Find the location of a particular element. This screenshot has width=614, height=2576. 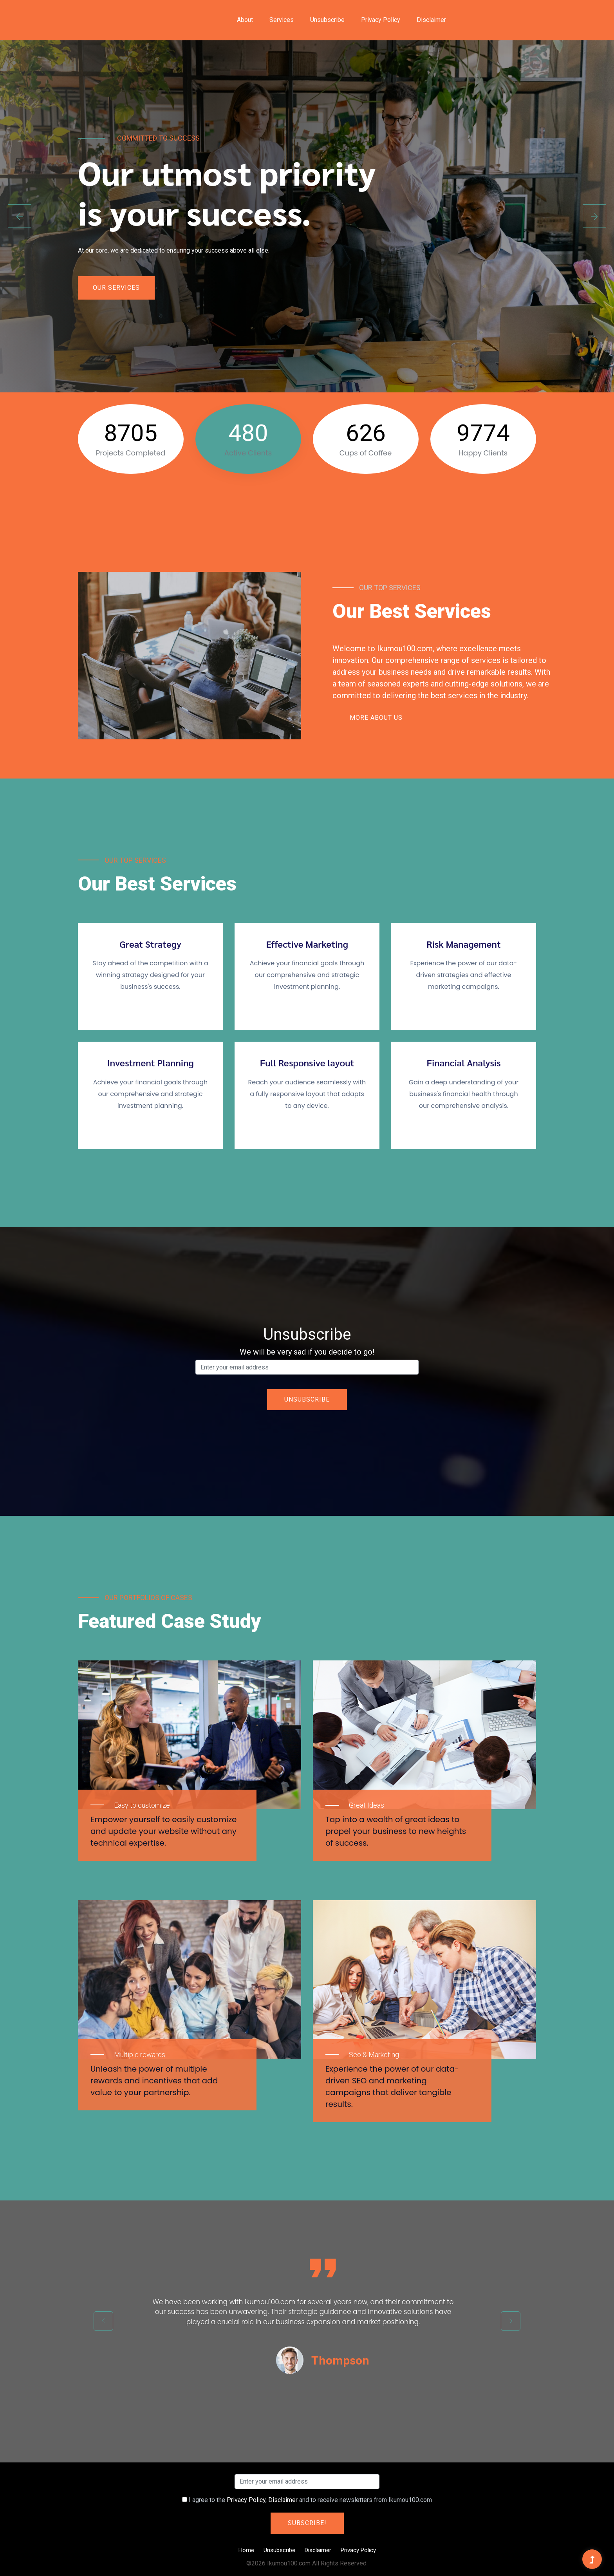

Tap into a wealth of great ideas to propel your business to new heights of success. is located at coordinates (395, 1831).